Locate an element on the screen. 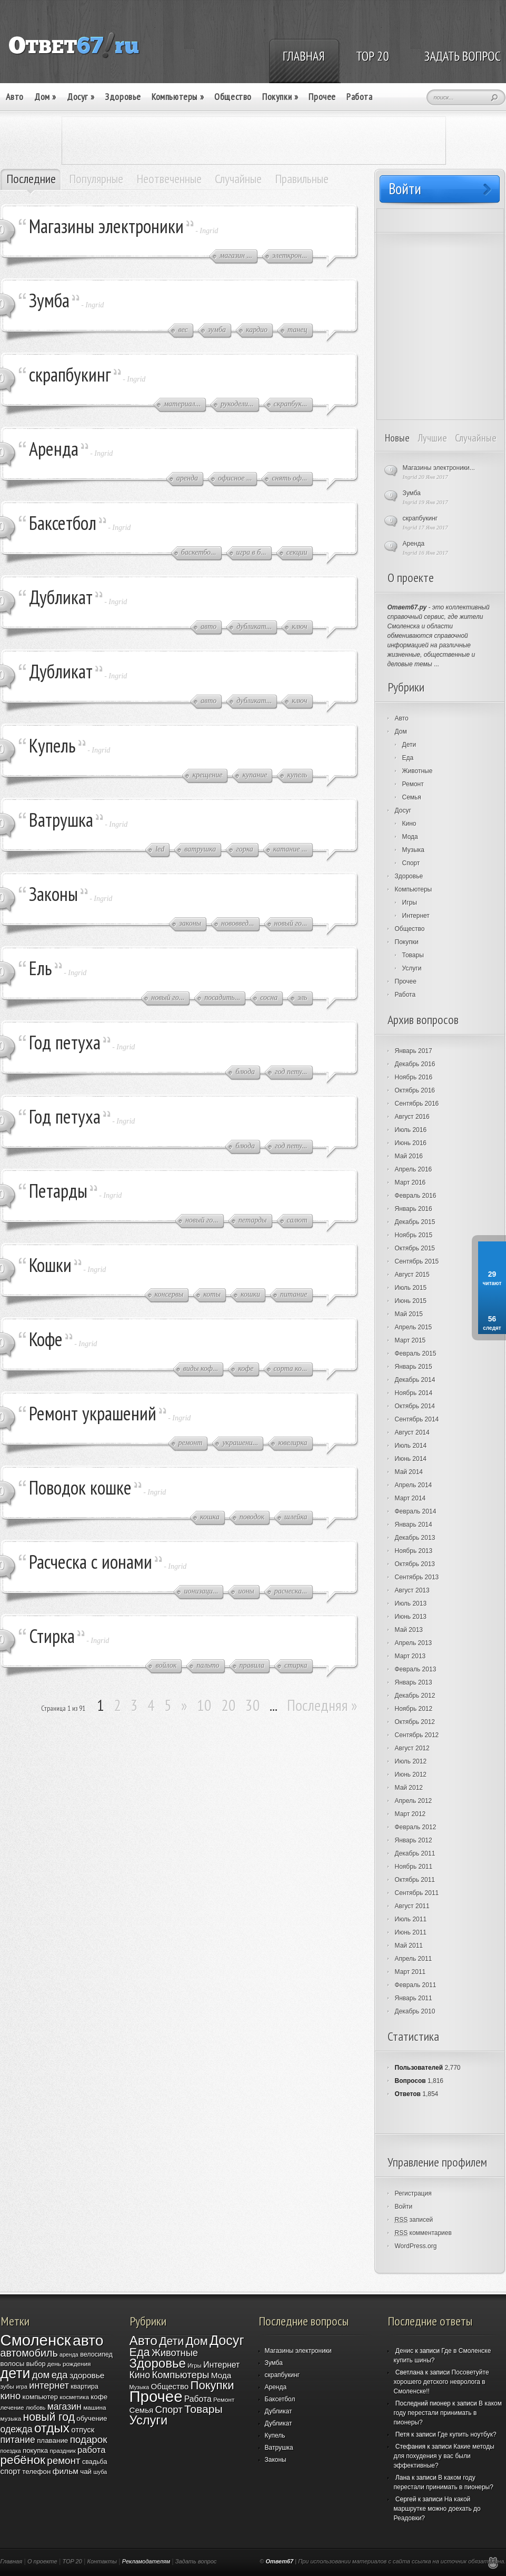  покупка is located at coordinates (35, 2450).